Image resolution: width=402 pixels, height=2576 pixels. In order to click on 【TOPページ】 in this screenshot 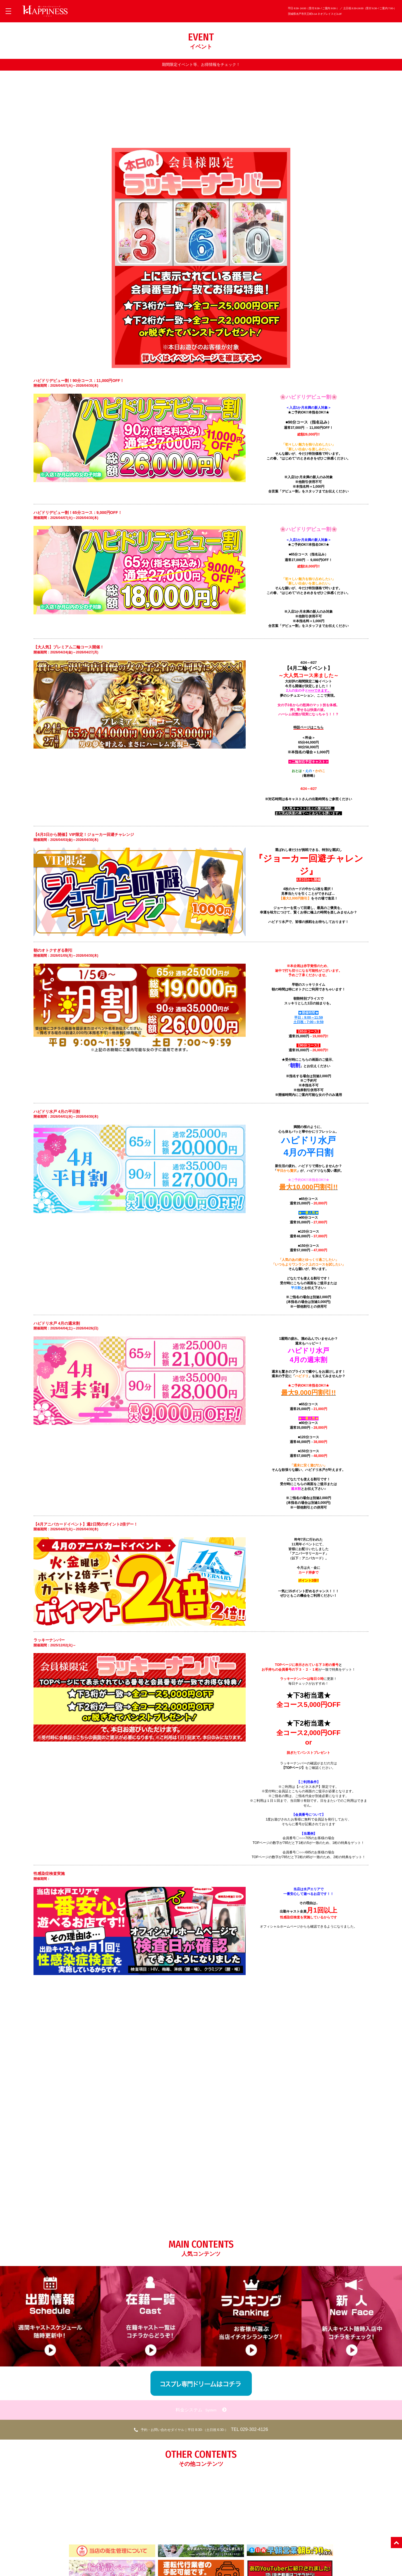, I will do `click(293, 1767)`.